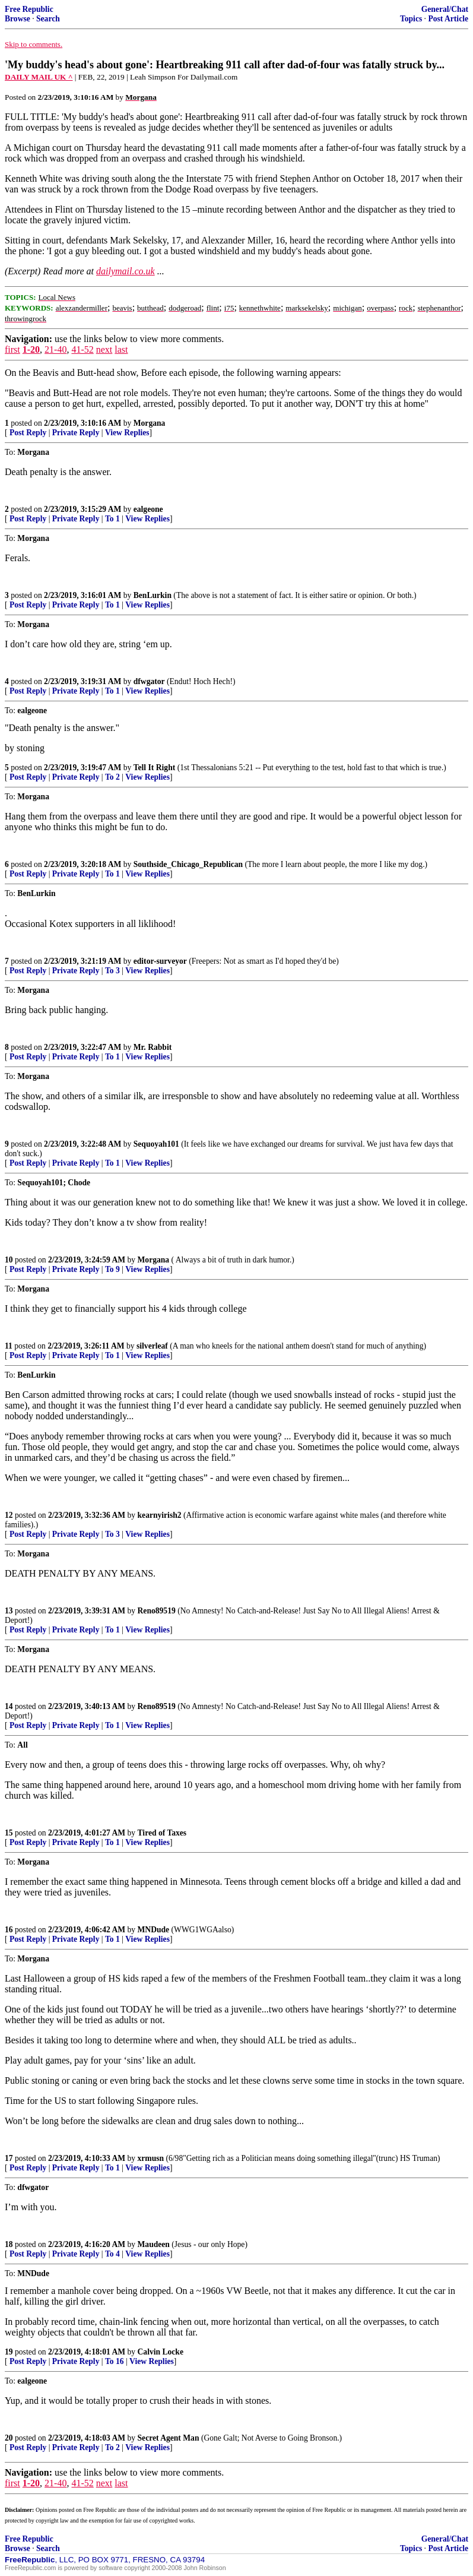  What do you see at coordinates (112, 2253) in the screenshot?
I see `To 4` at bounding box center [112, 2253].